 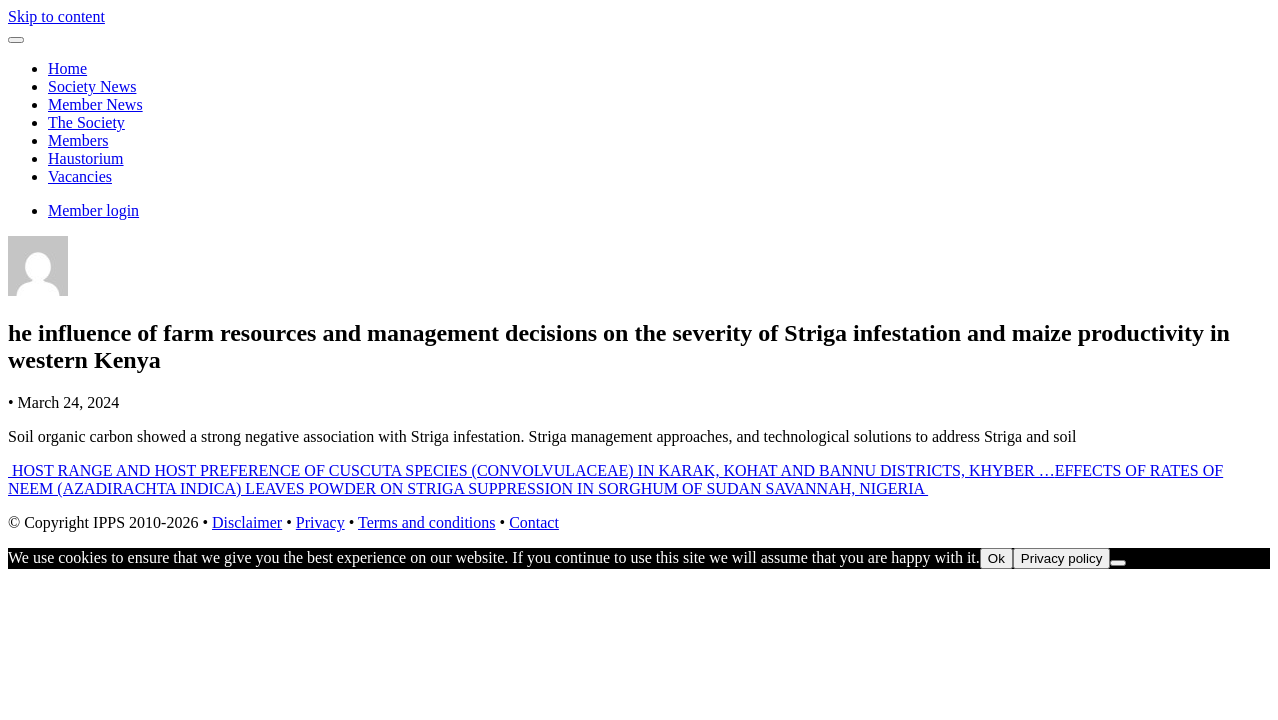 What do you see at coordinates (86, 122) in the screenshot?
I see `The Society` at bounding box center [86, 122].